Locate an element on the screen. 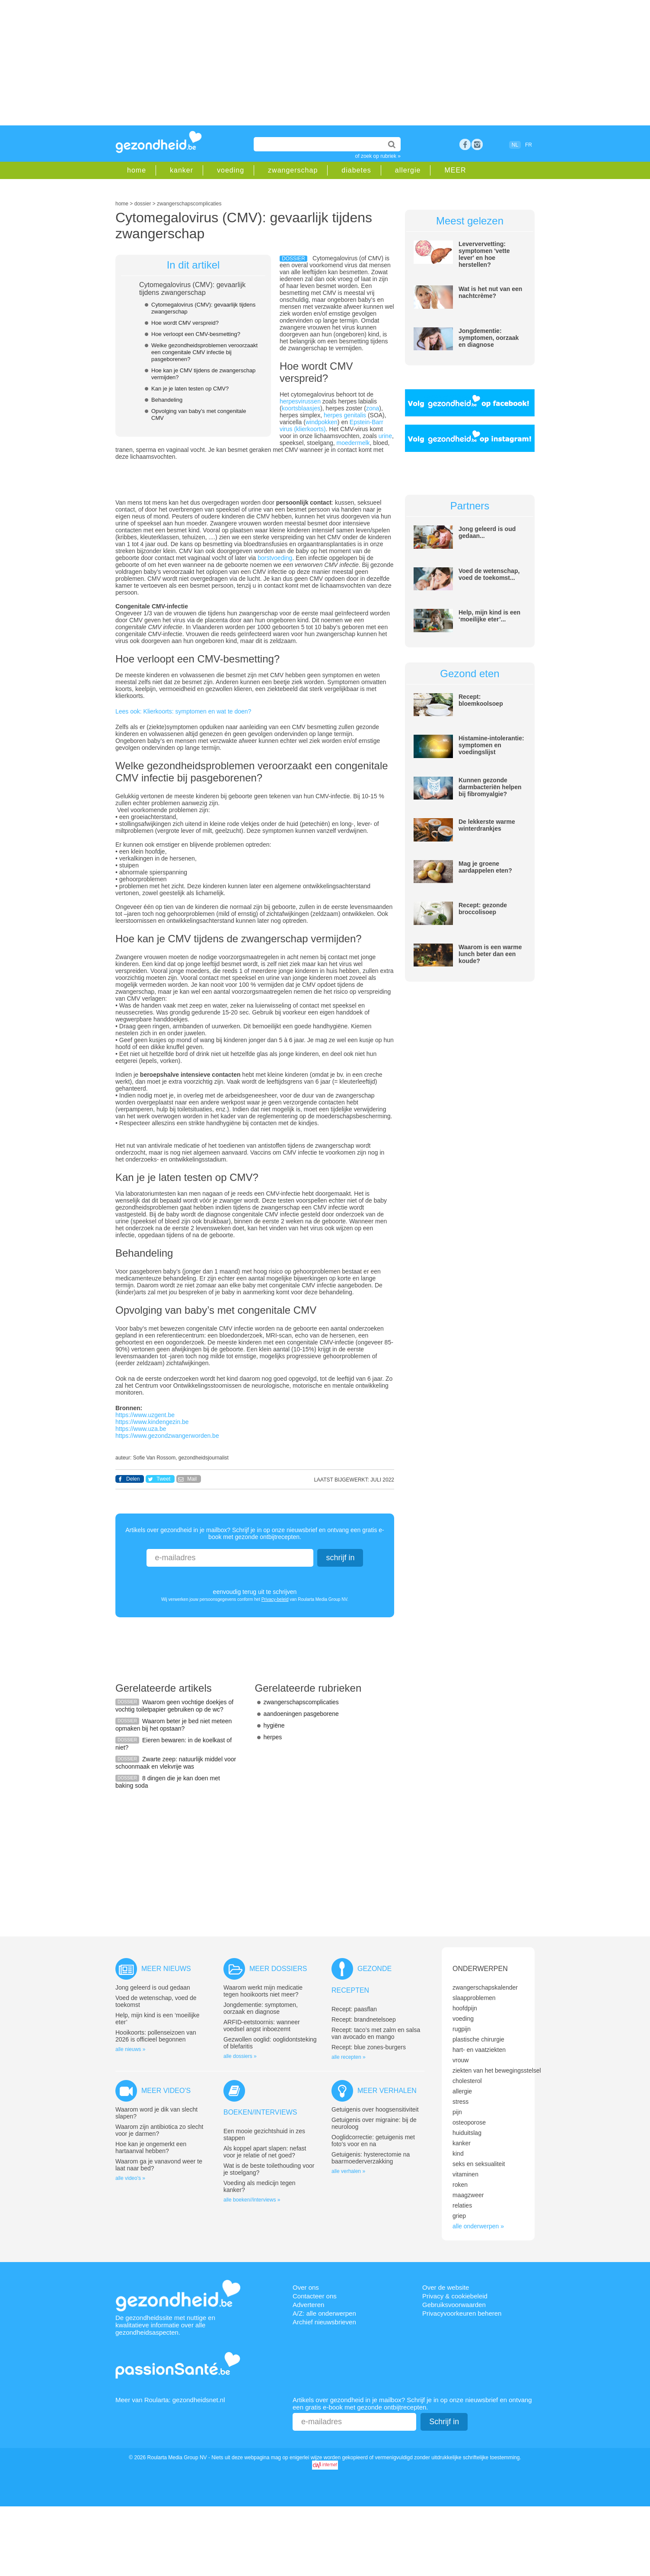 This screenshot has height=2576, width=650. Kunnen gezonde darmbacteriën helpen bij fibromyalgie? is located at coordinates (490, 787).